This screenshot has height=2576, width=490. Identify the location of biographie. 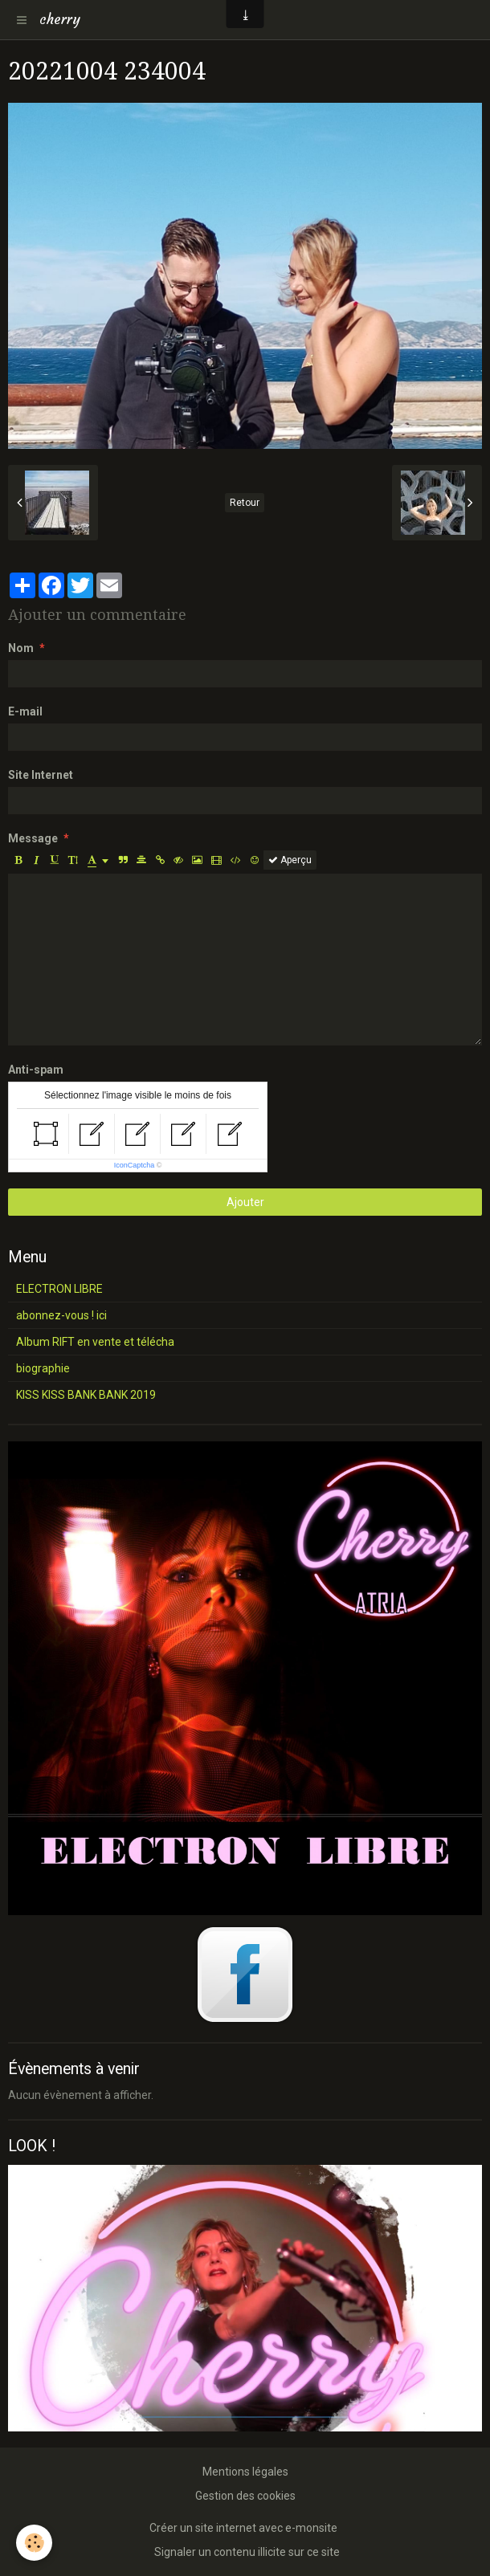
(43, 1368).